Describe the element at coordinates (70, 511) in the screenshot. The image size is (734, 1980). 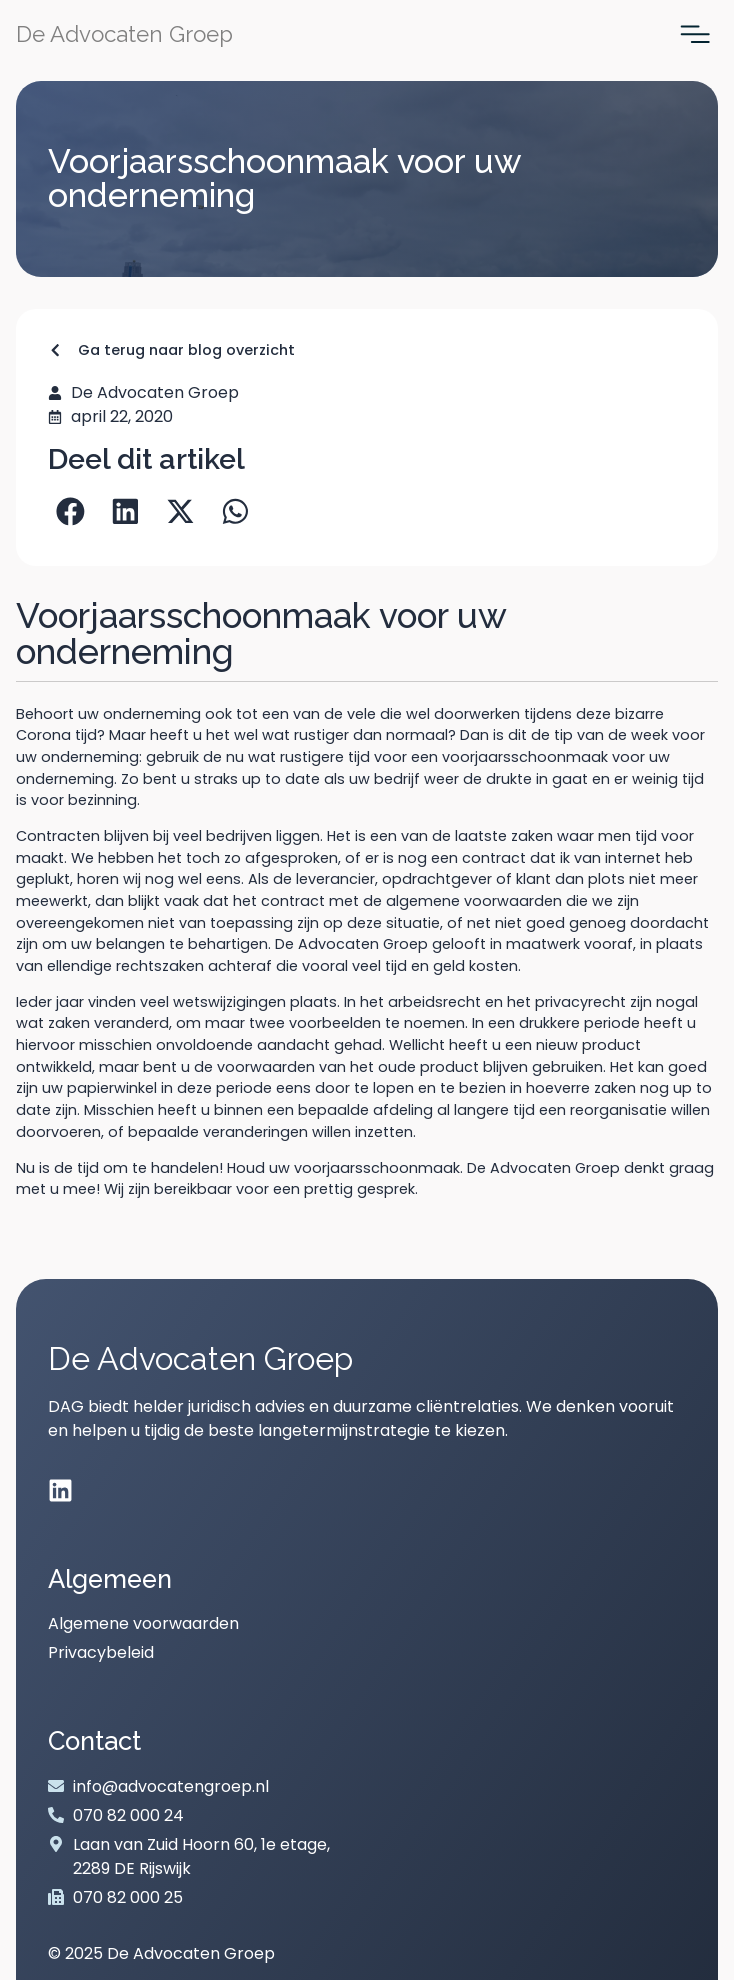
I see `[button]` at that location.